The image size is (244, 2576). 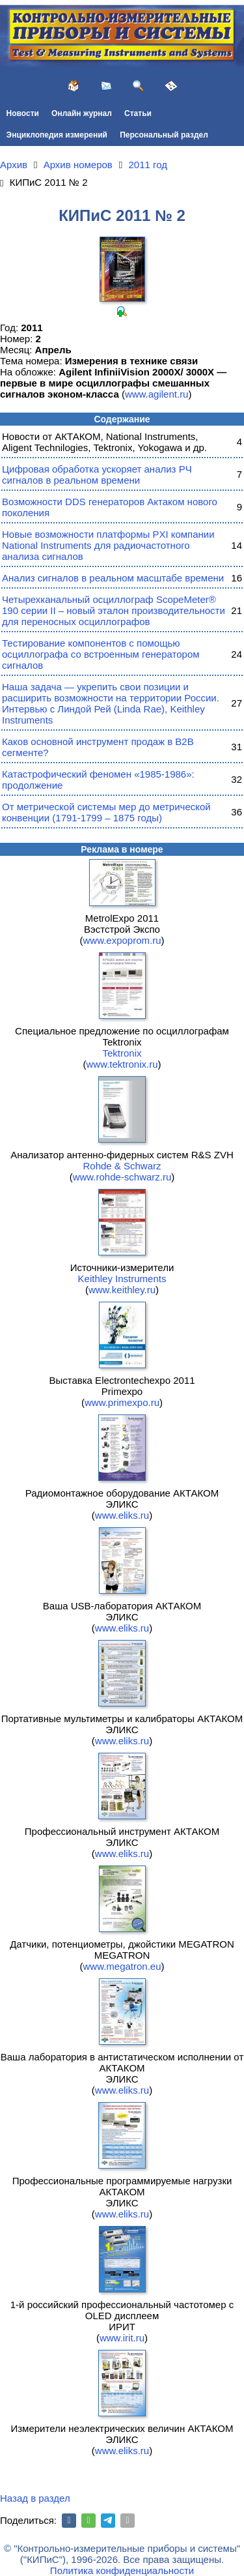 I want to click on www.agilent.ru, so click(x=157, y=394).